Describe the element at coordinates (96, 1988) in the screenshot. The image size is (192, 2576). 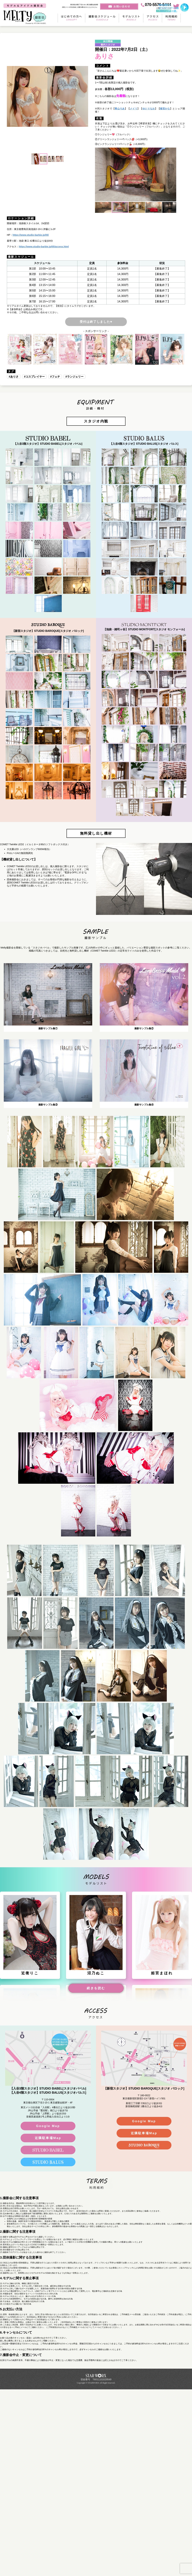
I see `続きを読む` at that location.